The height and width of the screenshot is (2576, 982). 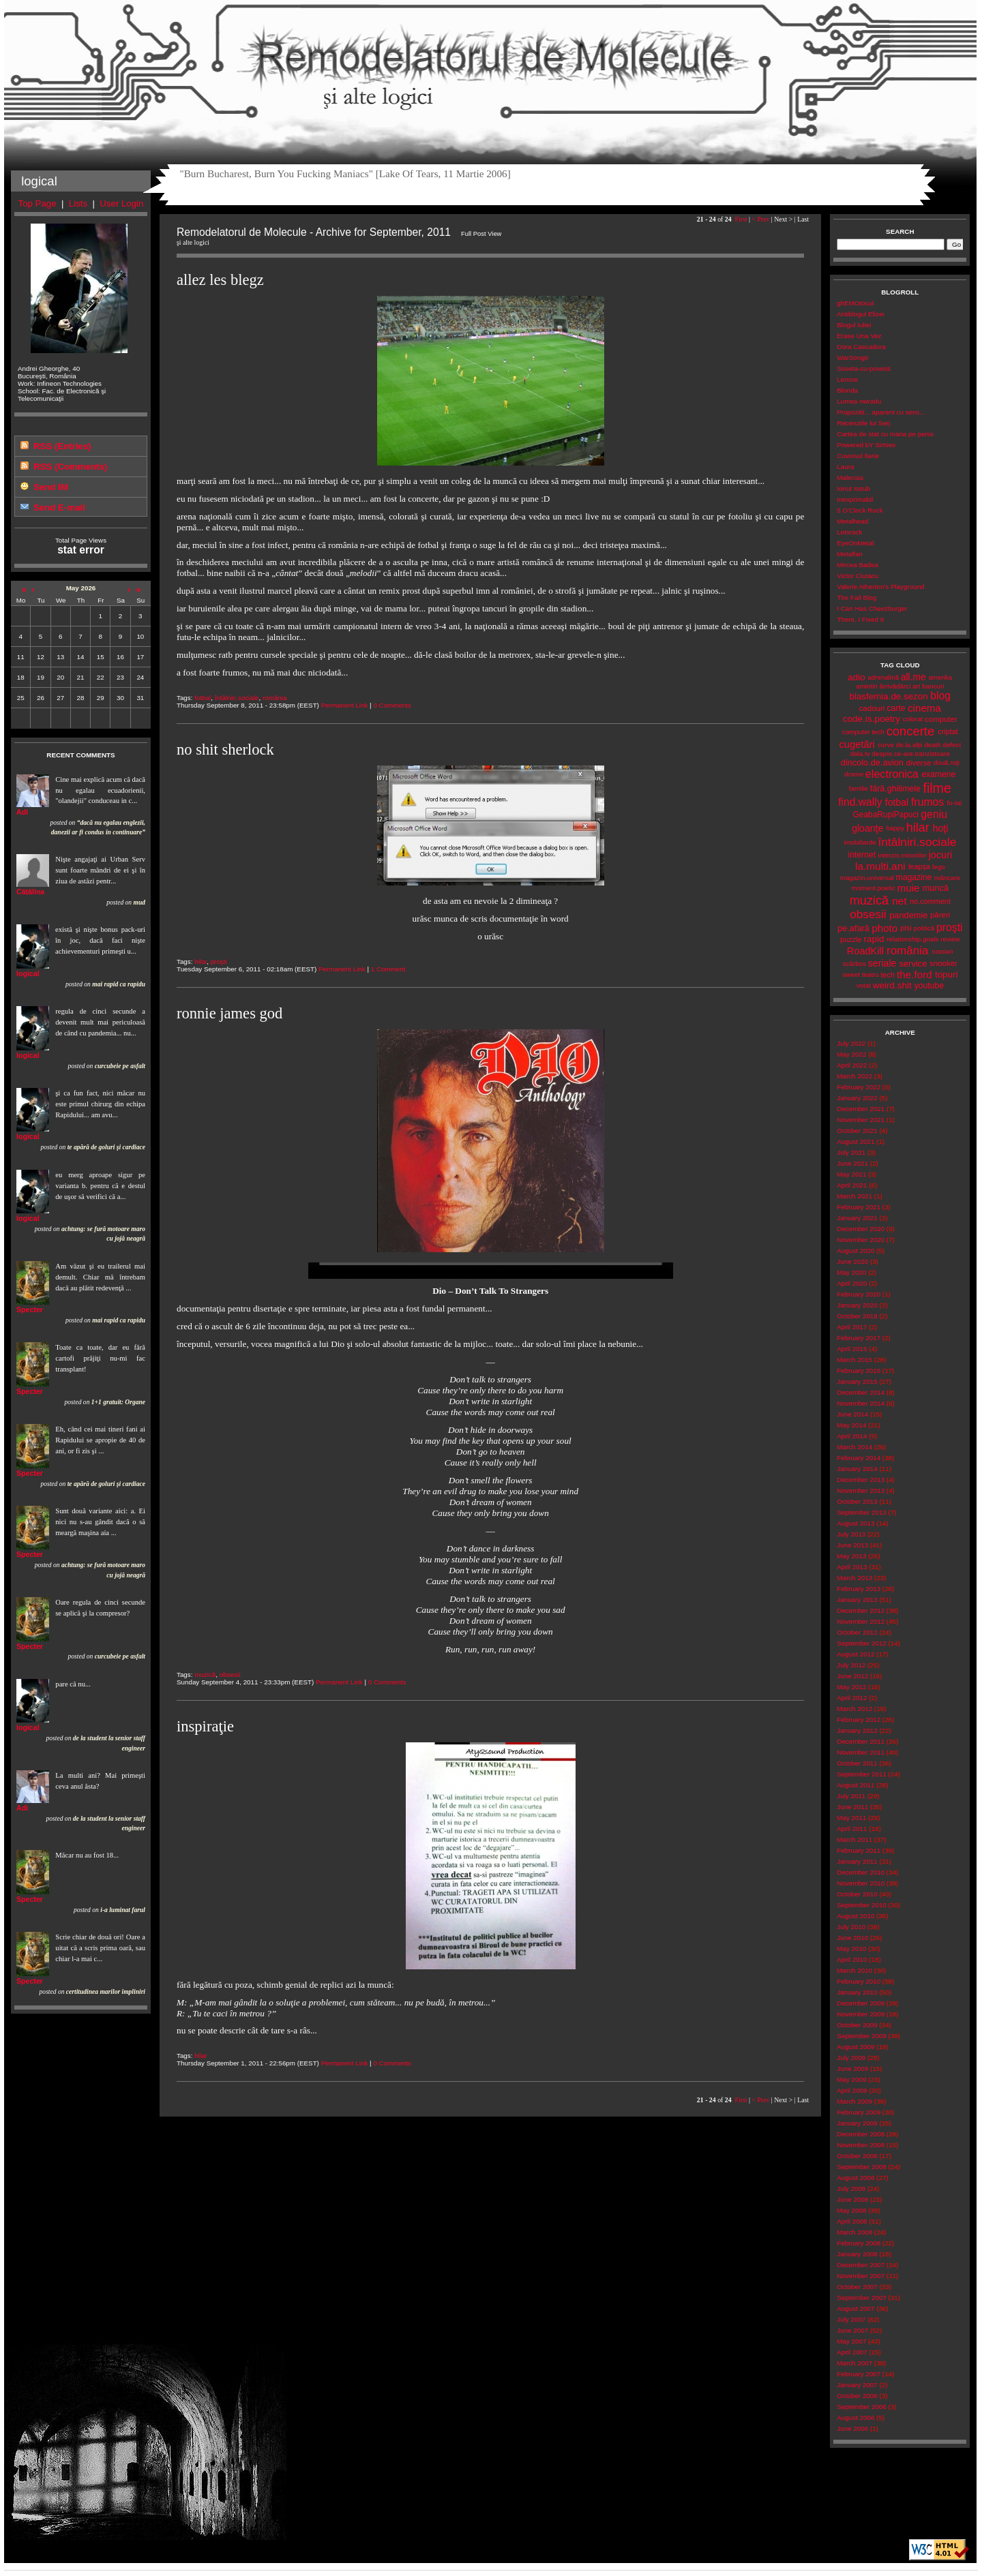 What do you see at coordinates (30, 892) in the screenshot?
I see `Cătălina` at bounding box center [30, 892].